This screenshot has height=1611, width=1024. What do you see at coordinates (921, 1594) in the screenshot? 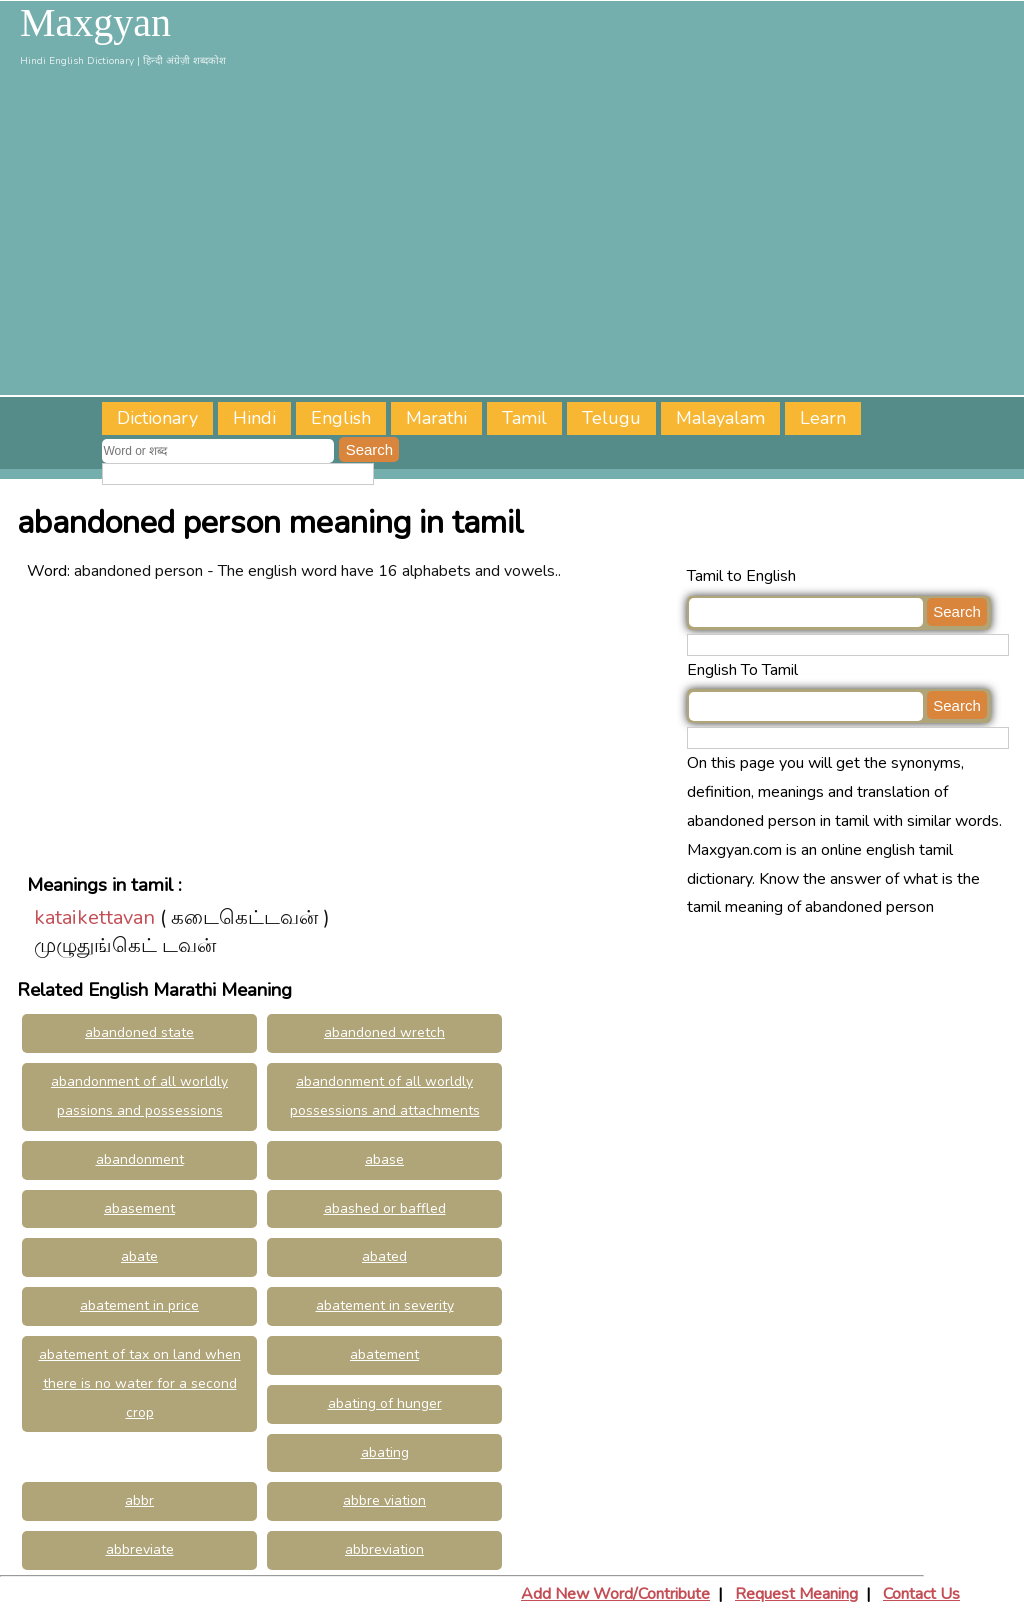
I see `Contact Us` at bounding box center [921, 1594].